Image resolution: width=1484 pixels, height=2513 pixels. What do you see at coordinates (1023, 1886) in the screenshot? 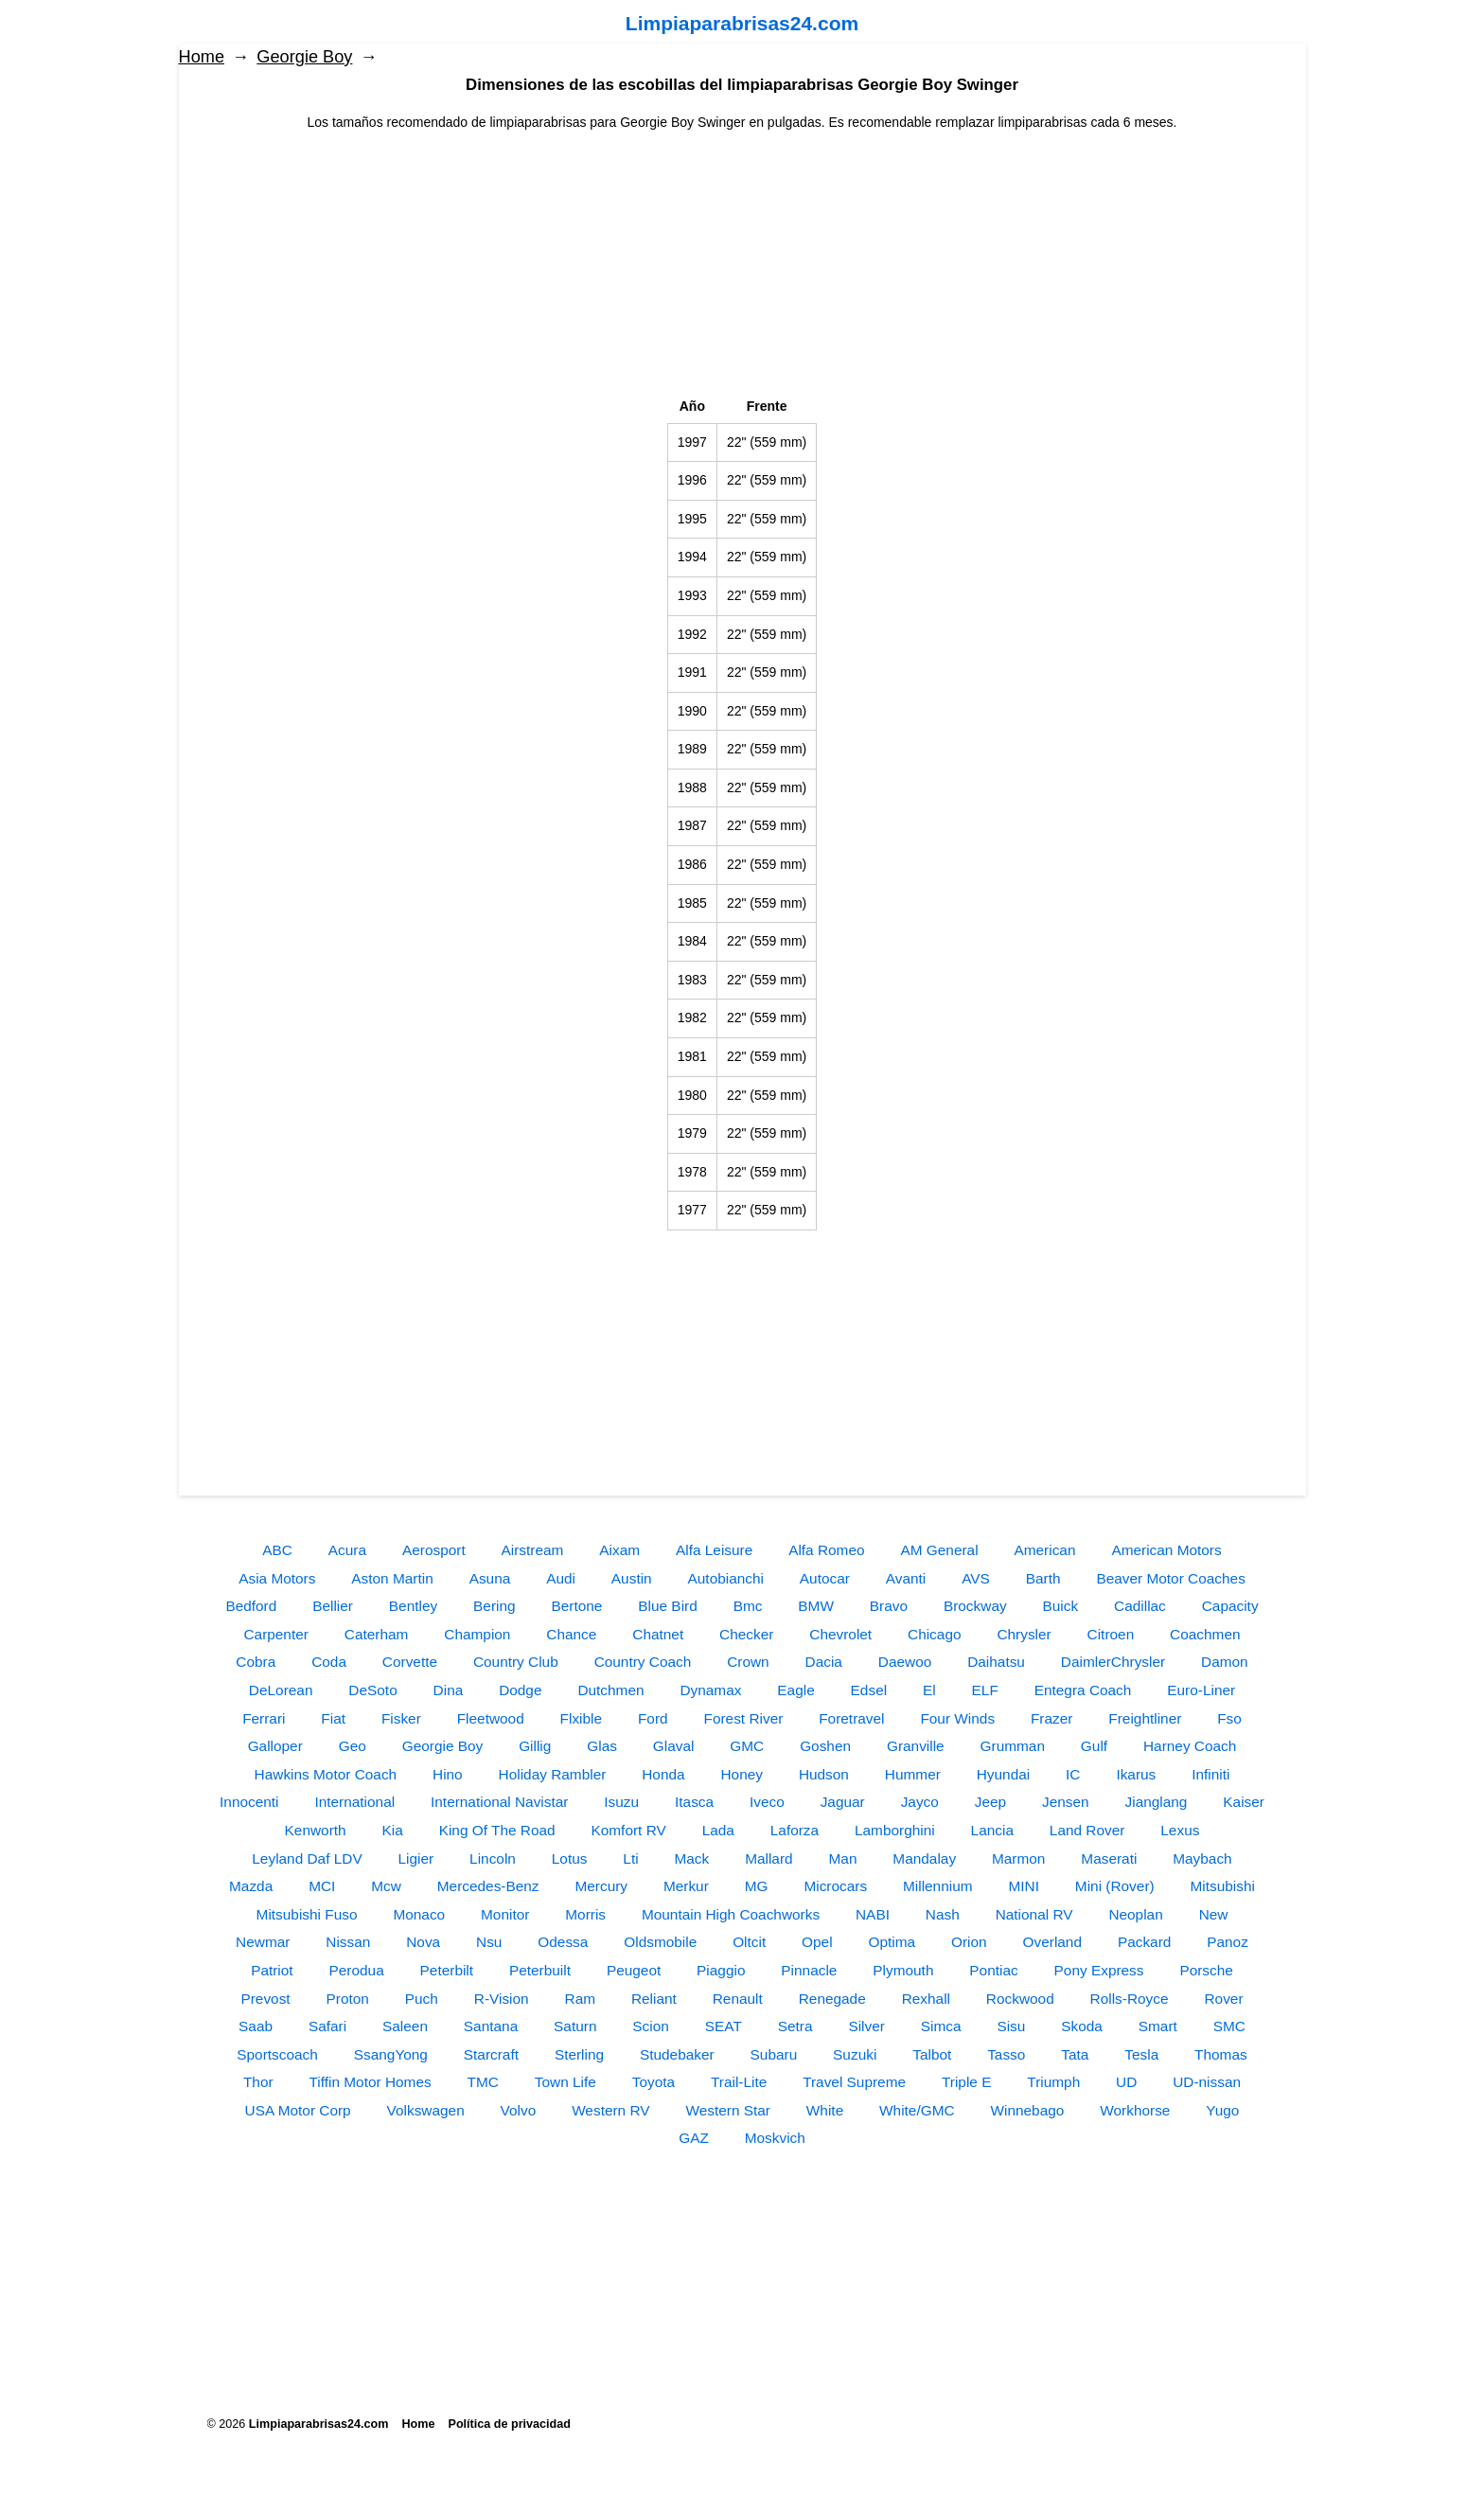
I see `MINI` at bounding box center [1023, 1886].